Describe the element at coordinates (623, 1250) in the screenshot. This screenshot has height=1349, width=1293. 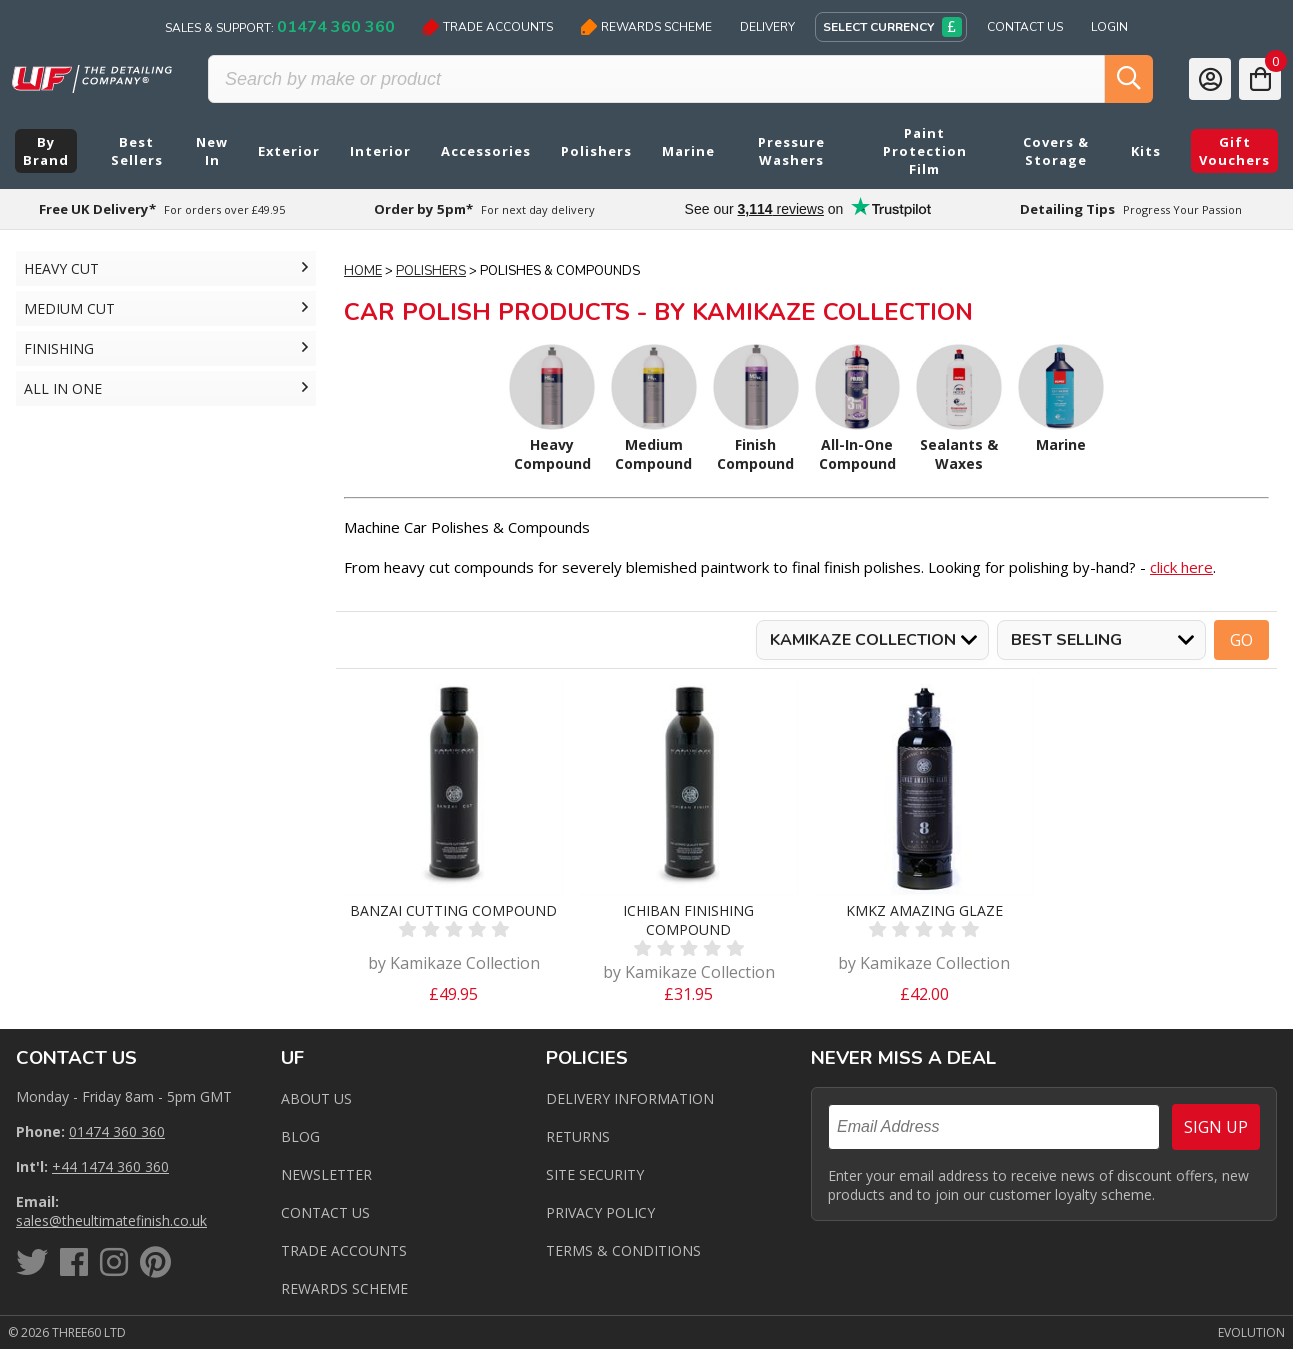
I see `Terms & Conditions` at that location.